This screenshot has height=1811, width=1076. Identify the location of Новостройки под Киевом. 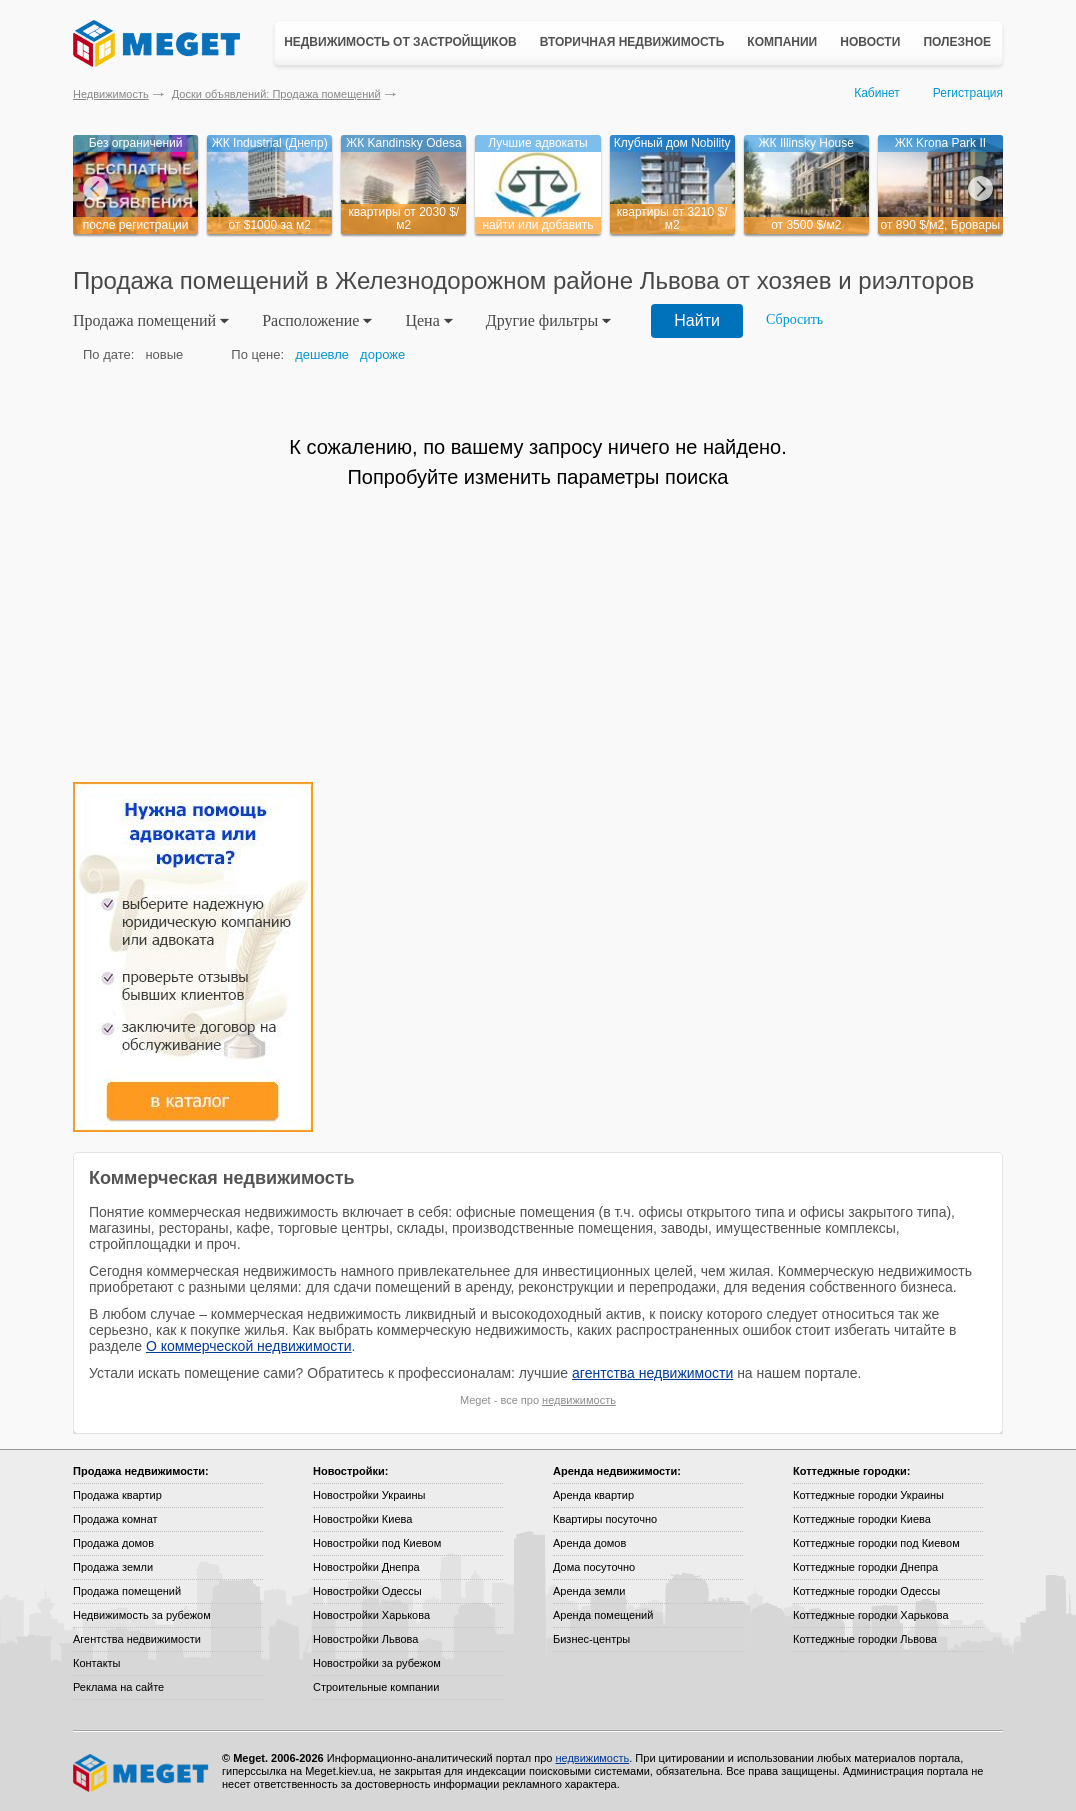
(377, 1543).